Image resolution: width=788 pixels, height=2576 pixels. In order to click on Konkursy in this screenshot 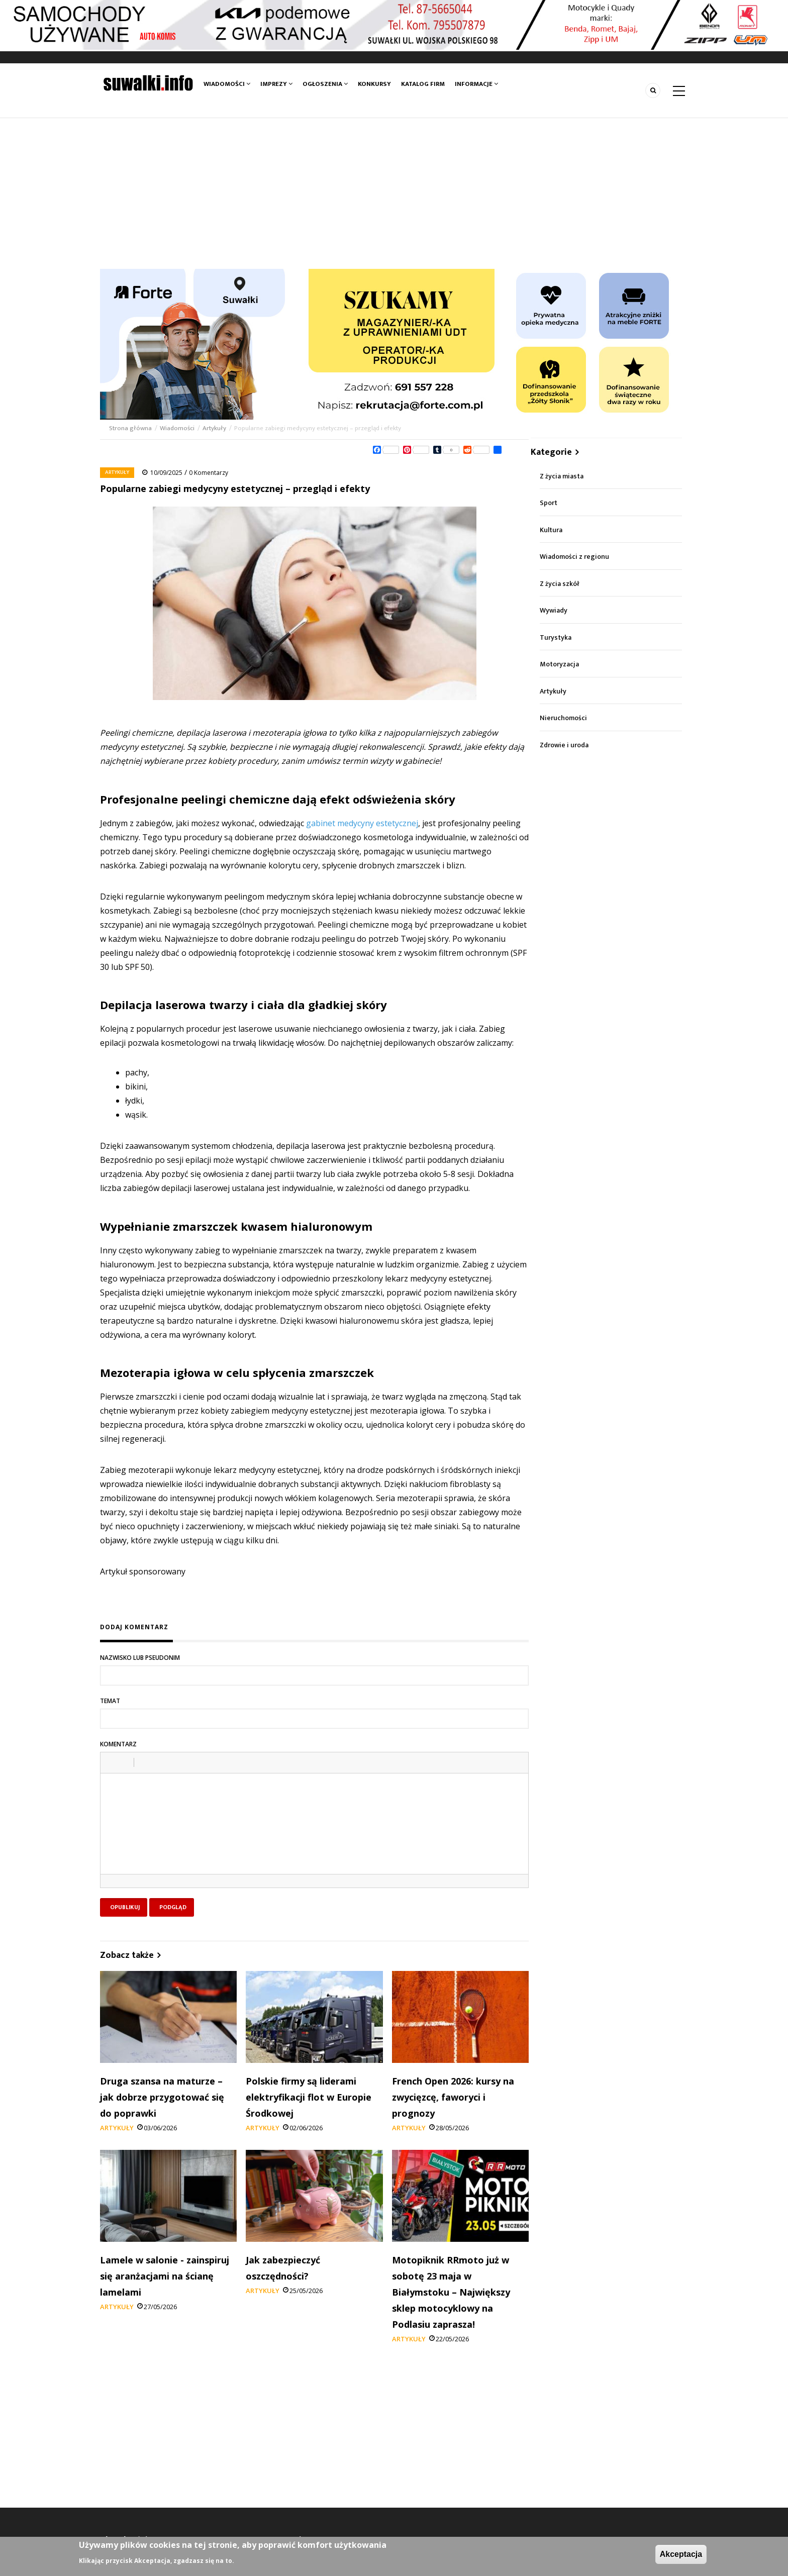, I will do `click(374, 83)`.